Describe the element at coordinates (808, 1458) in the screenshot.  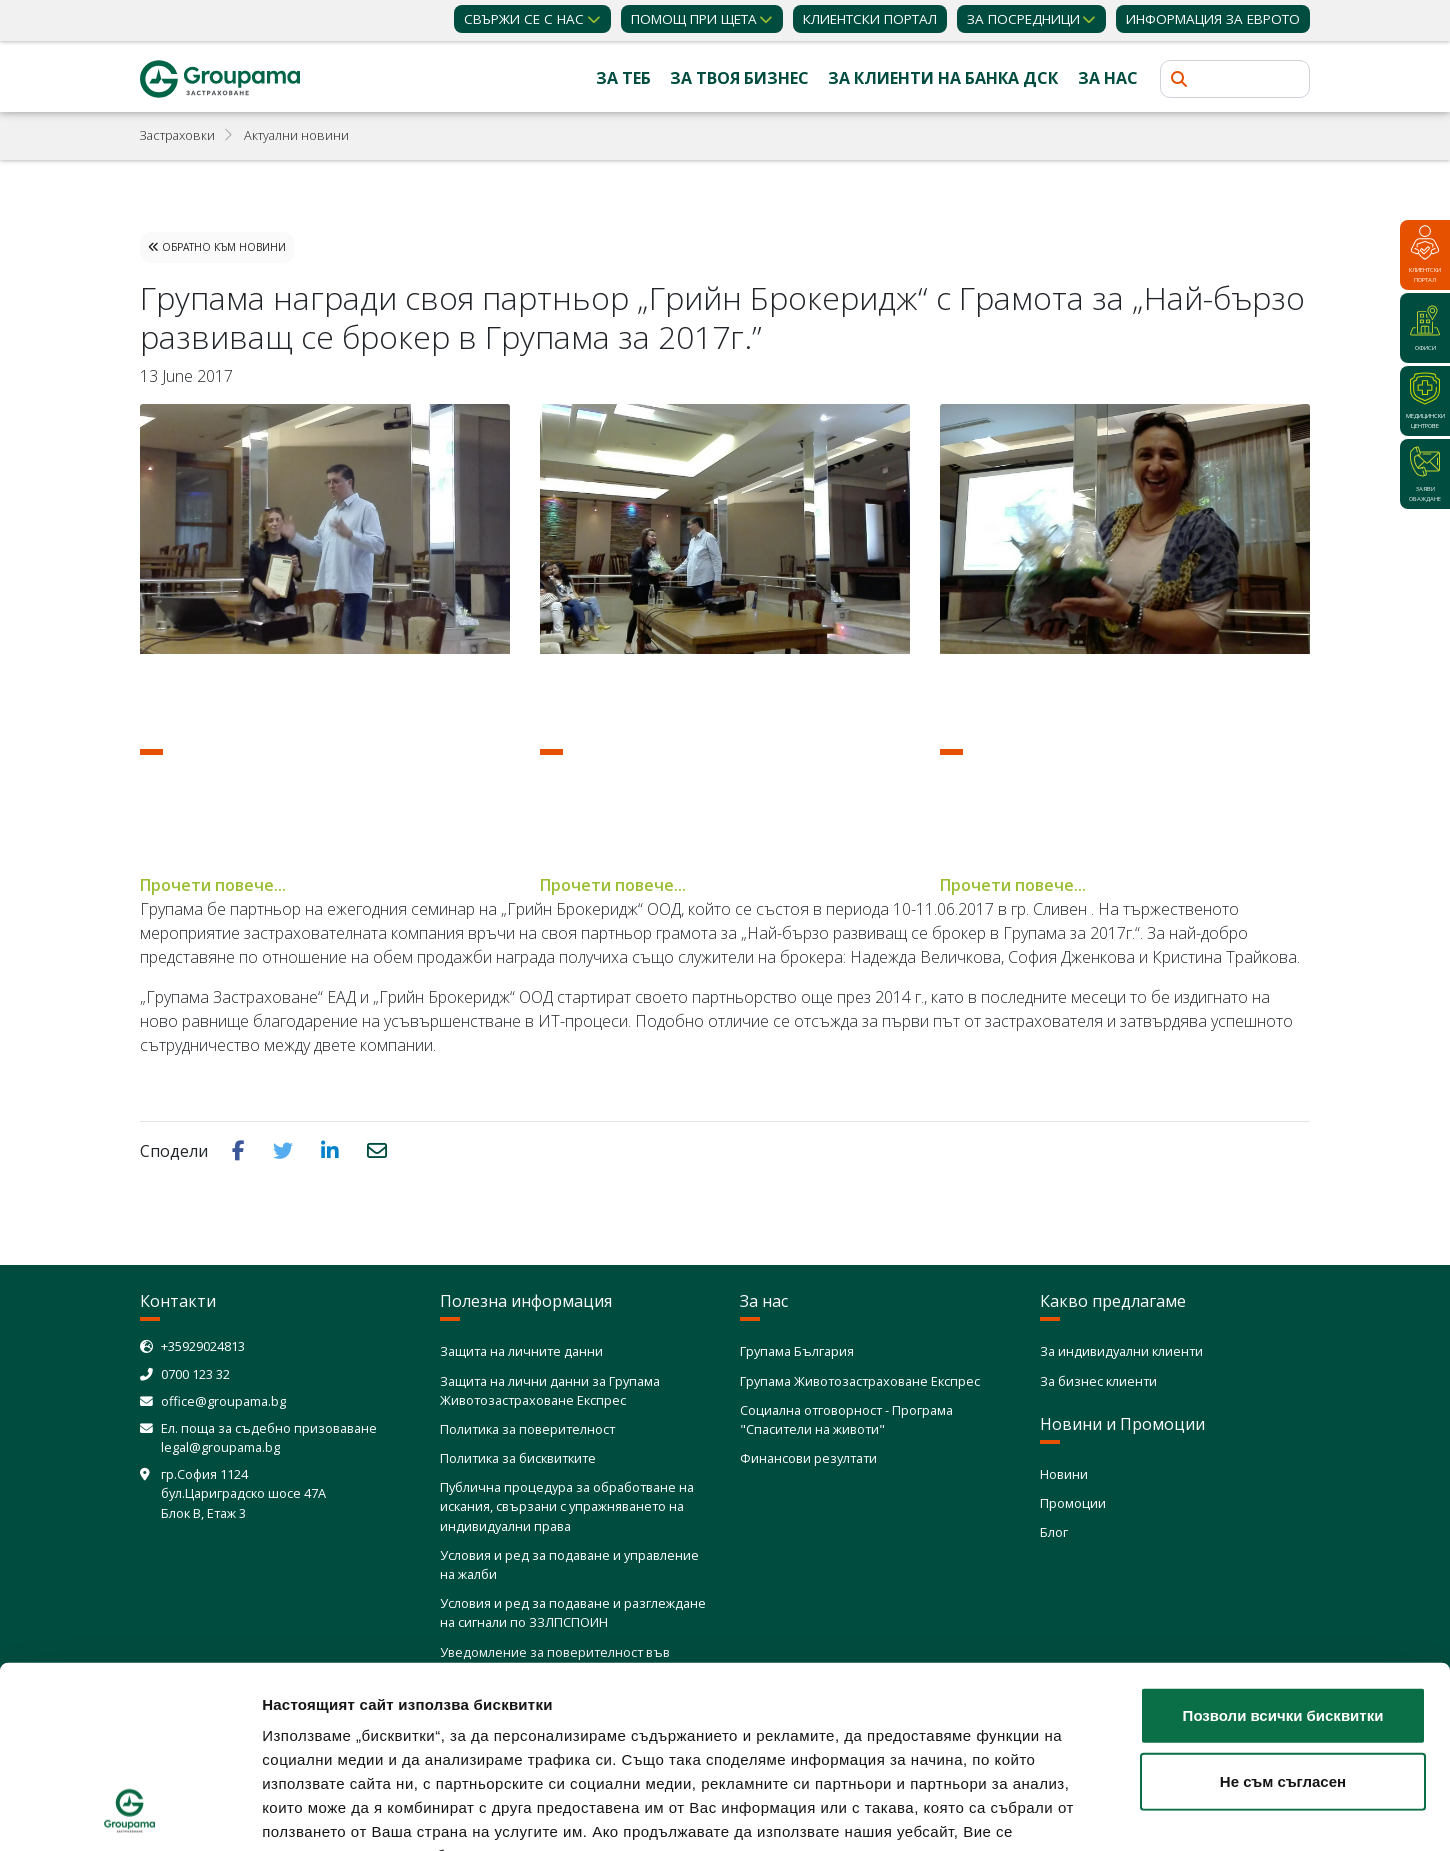
I see `Финансови резултати` at that location.